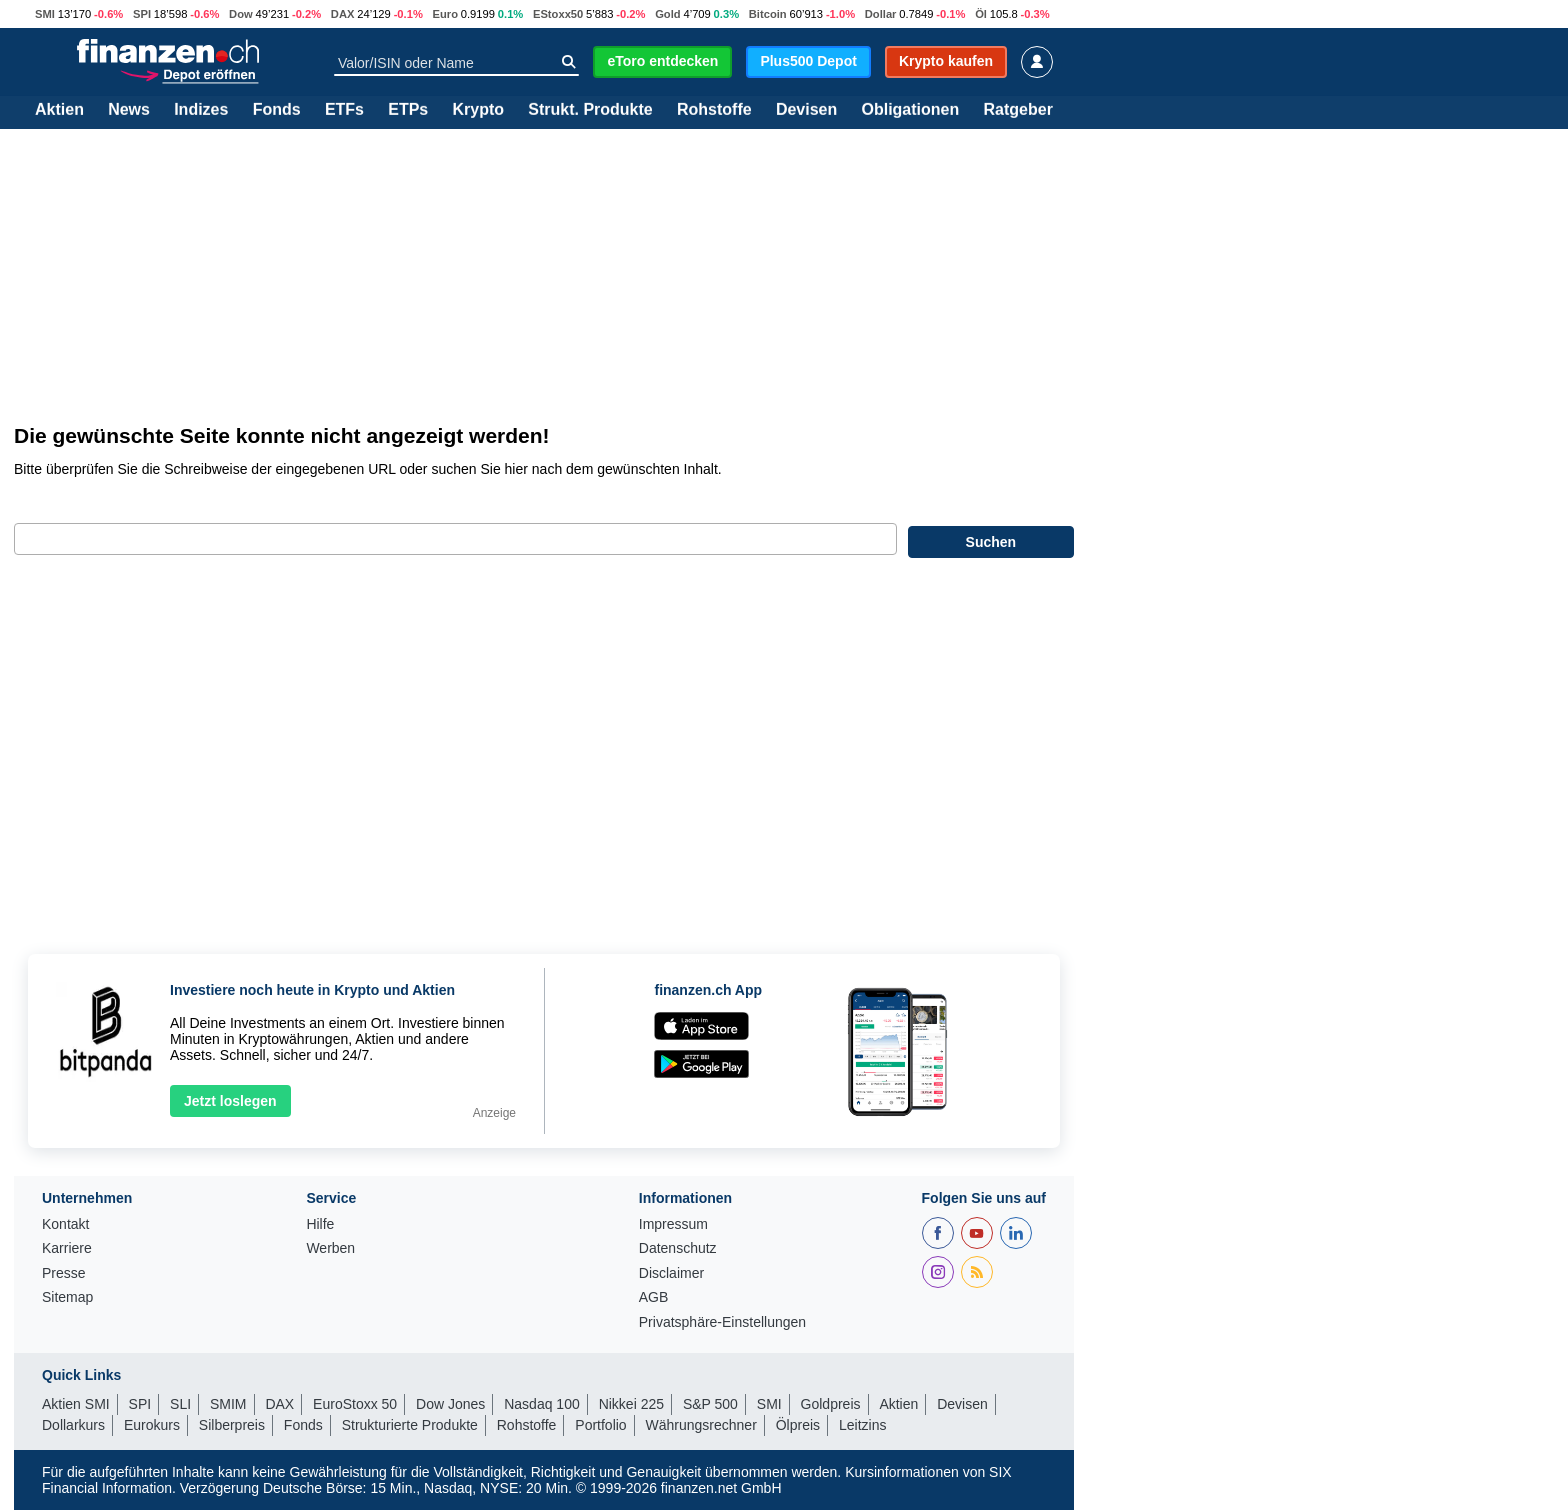 The width and height of the screenshot is (1568, 1510). I want to click on ETFs, so click(344, 110).